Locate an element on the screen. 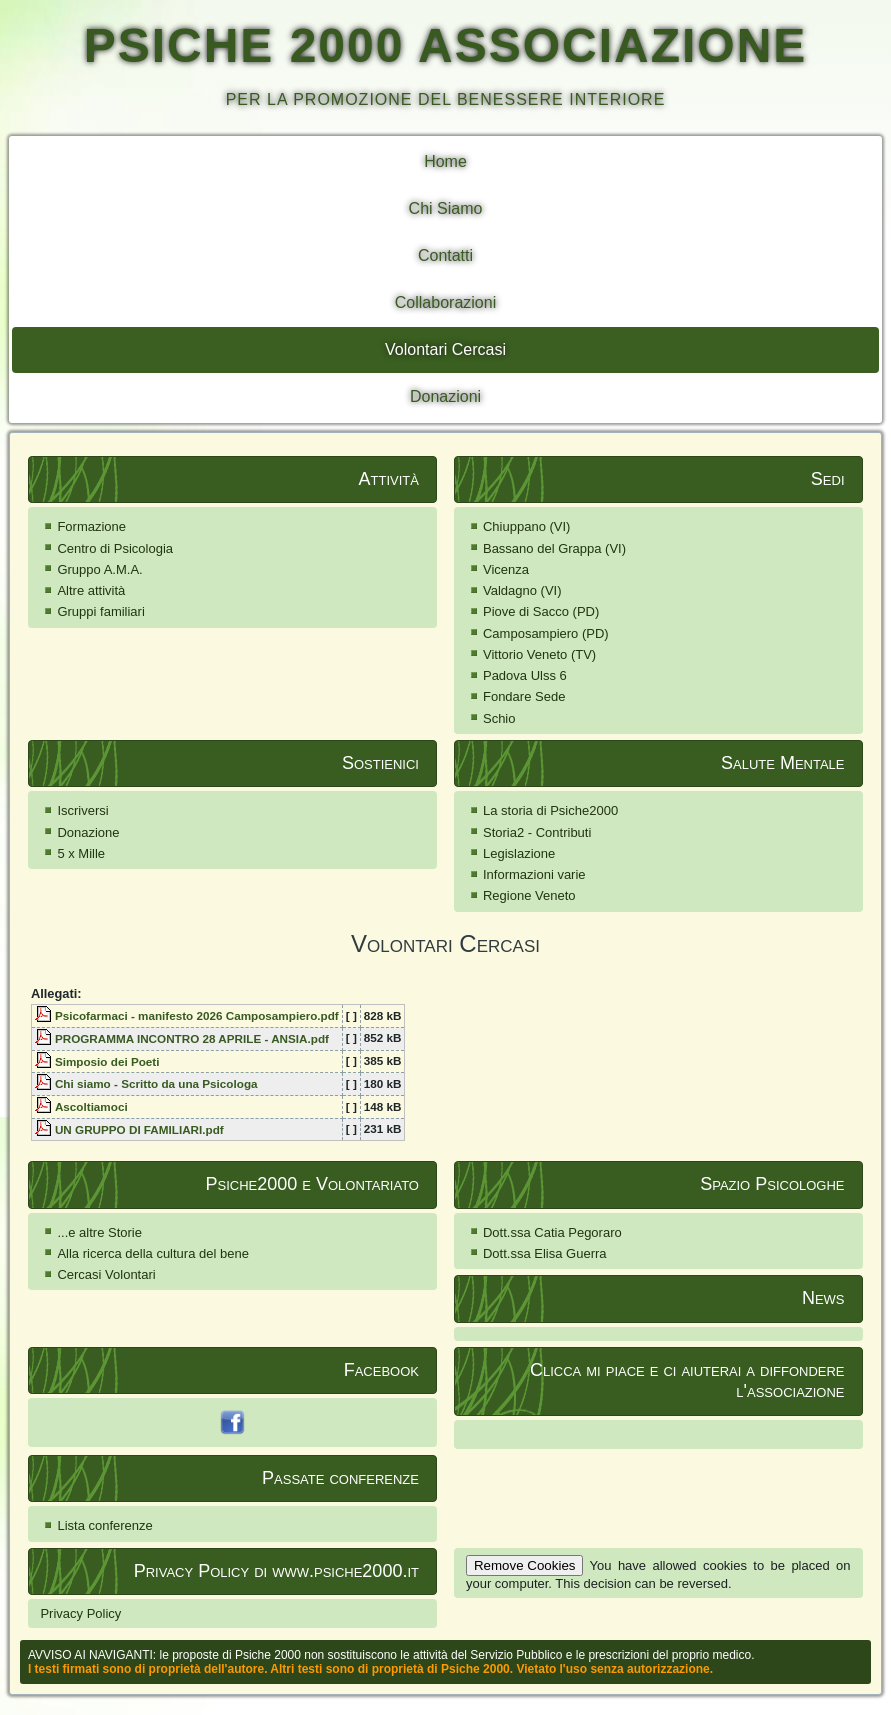  Gruppo A.M.A. is located at coordinates (99, 569).